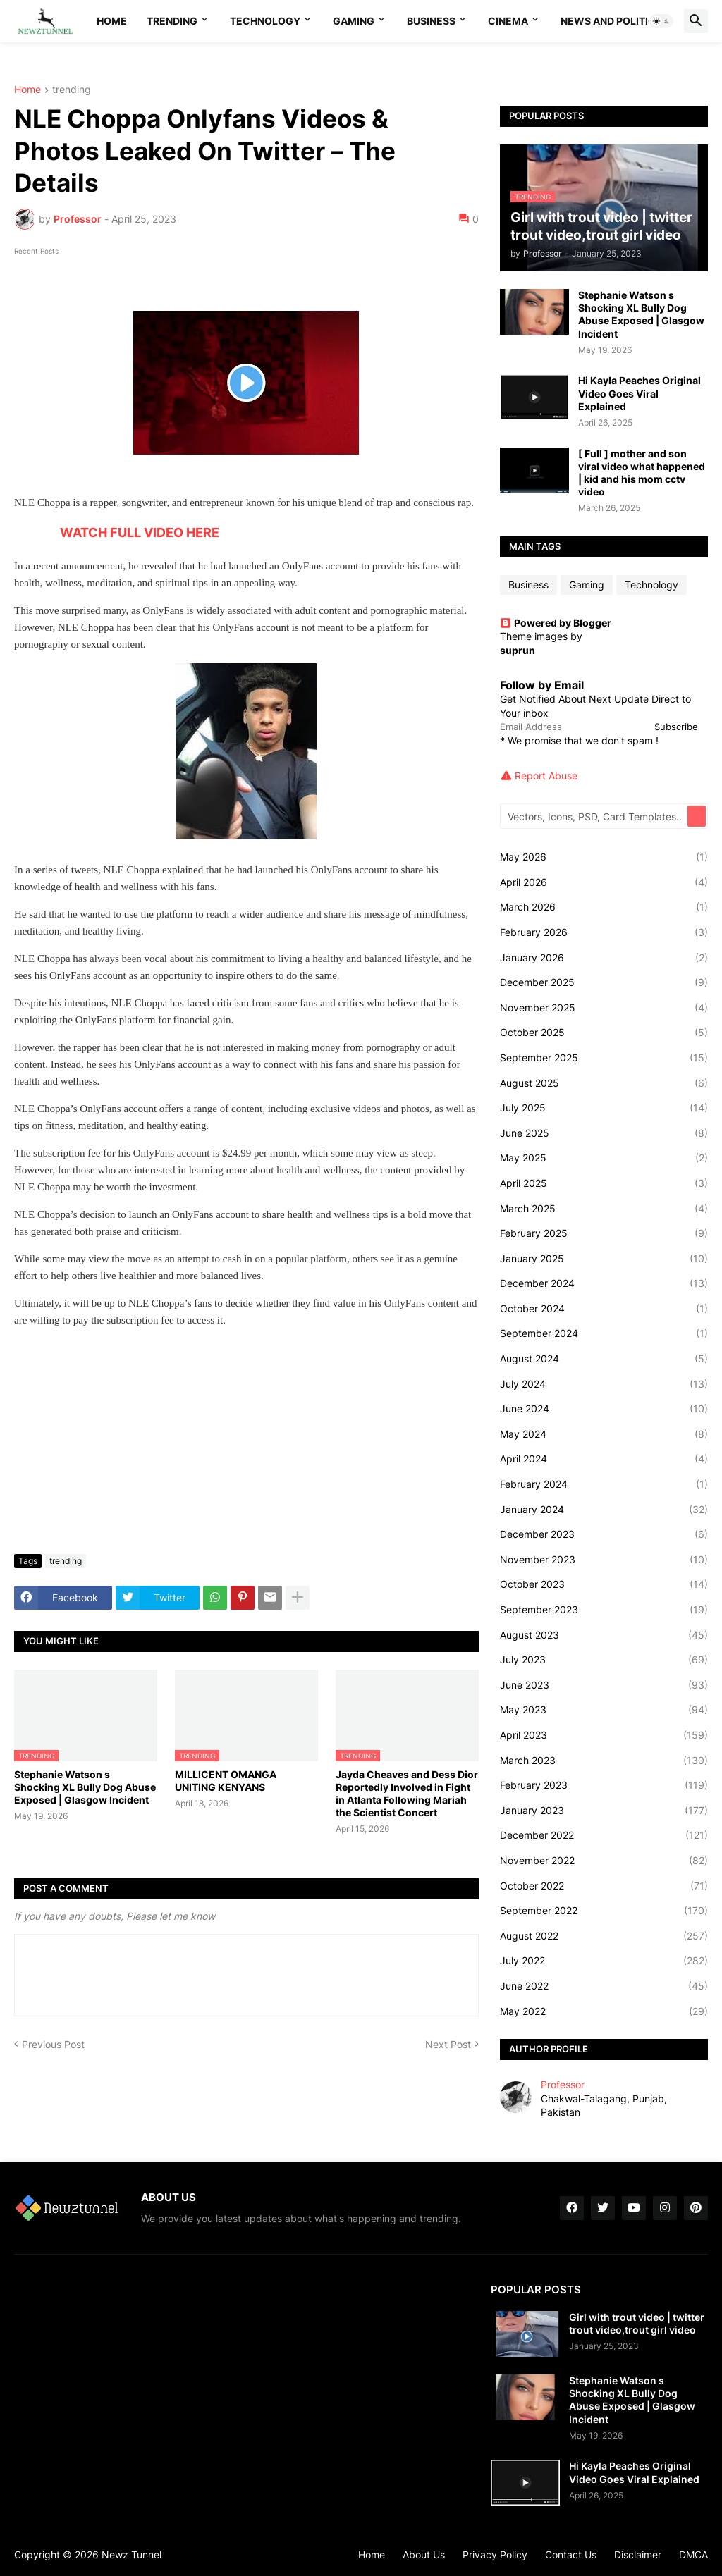 This screenshot has width=722, height=2576. I want to click on April 2024, so click(604, 1459).